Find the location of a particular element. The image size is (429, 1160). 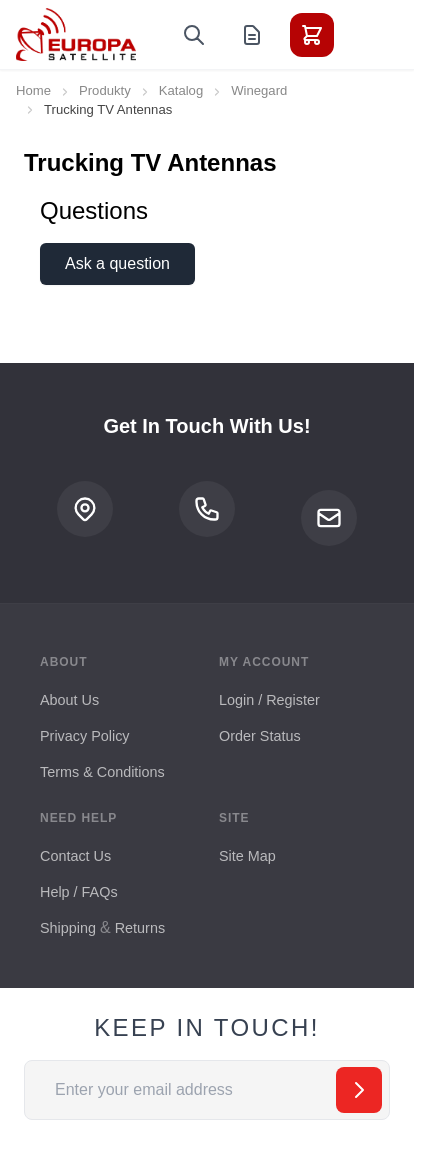

[Toggle search form] is located at coordinates (194, 35).